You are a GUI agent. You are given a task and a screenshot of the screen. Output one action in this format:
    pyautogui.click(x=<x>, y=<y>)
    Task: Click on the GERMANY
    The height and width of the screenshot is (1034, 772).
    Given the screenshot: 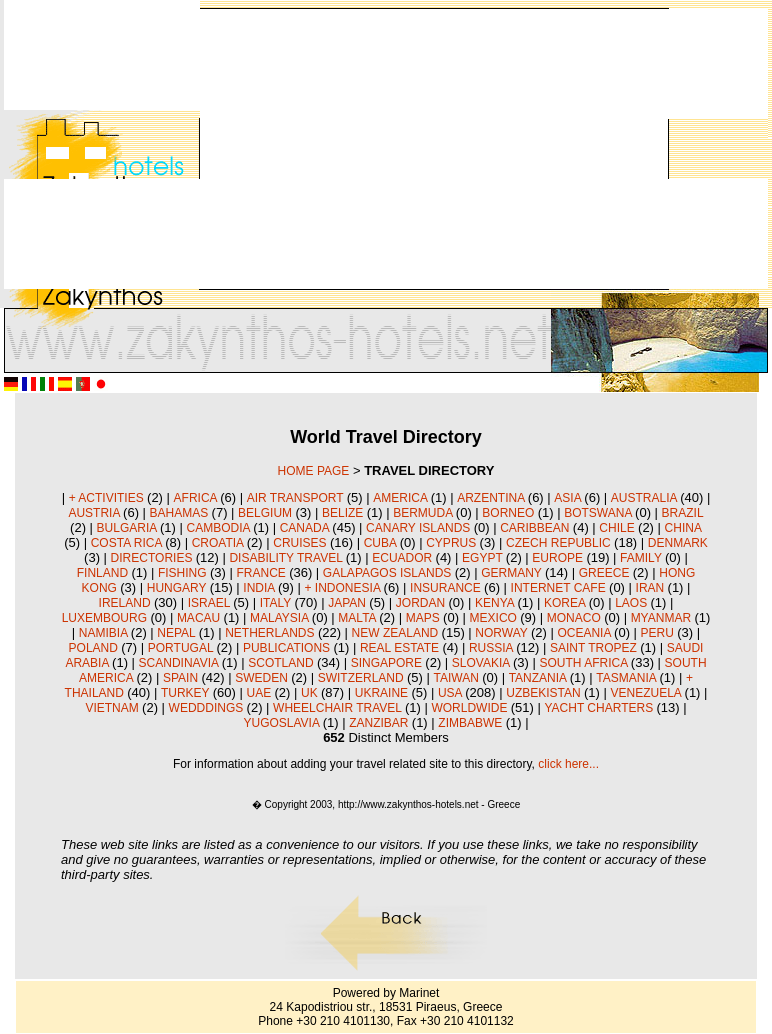 What is the action you would take?
    pyautogui.click(x=513, y=573)
    